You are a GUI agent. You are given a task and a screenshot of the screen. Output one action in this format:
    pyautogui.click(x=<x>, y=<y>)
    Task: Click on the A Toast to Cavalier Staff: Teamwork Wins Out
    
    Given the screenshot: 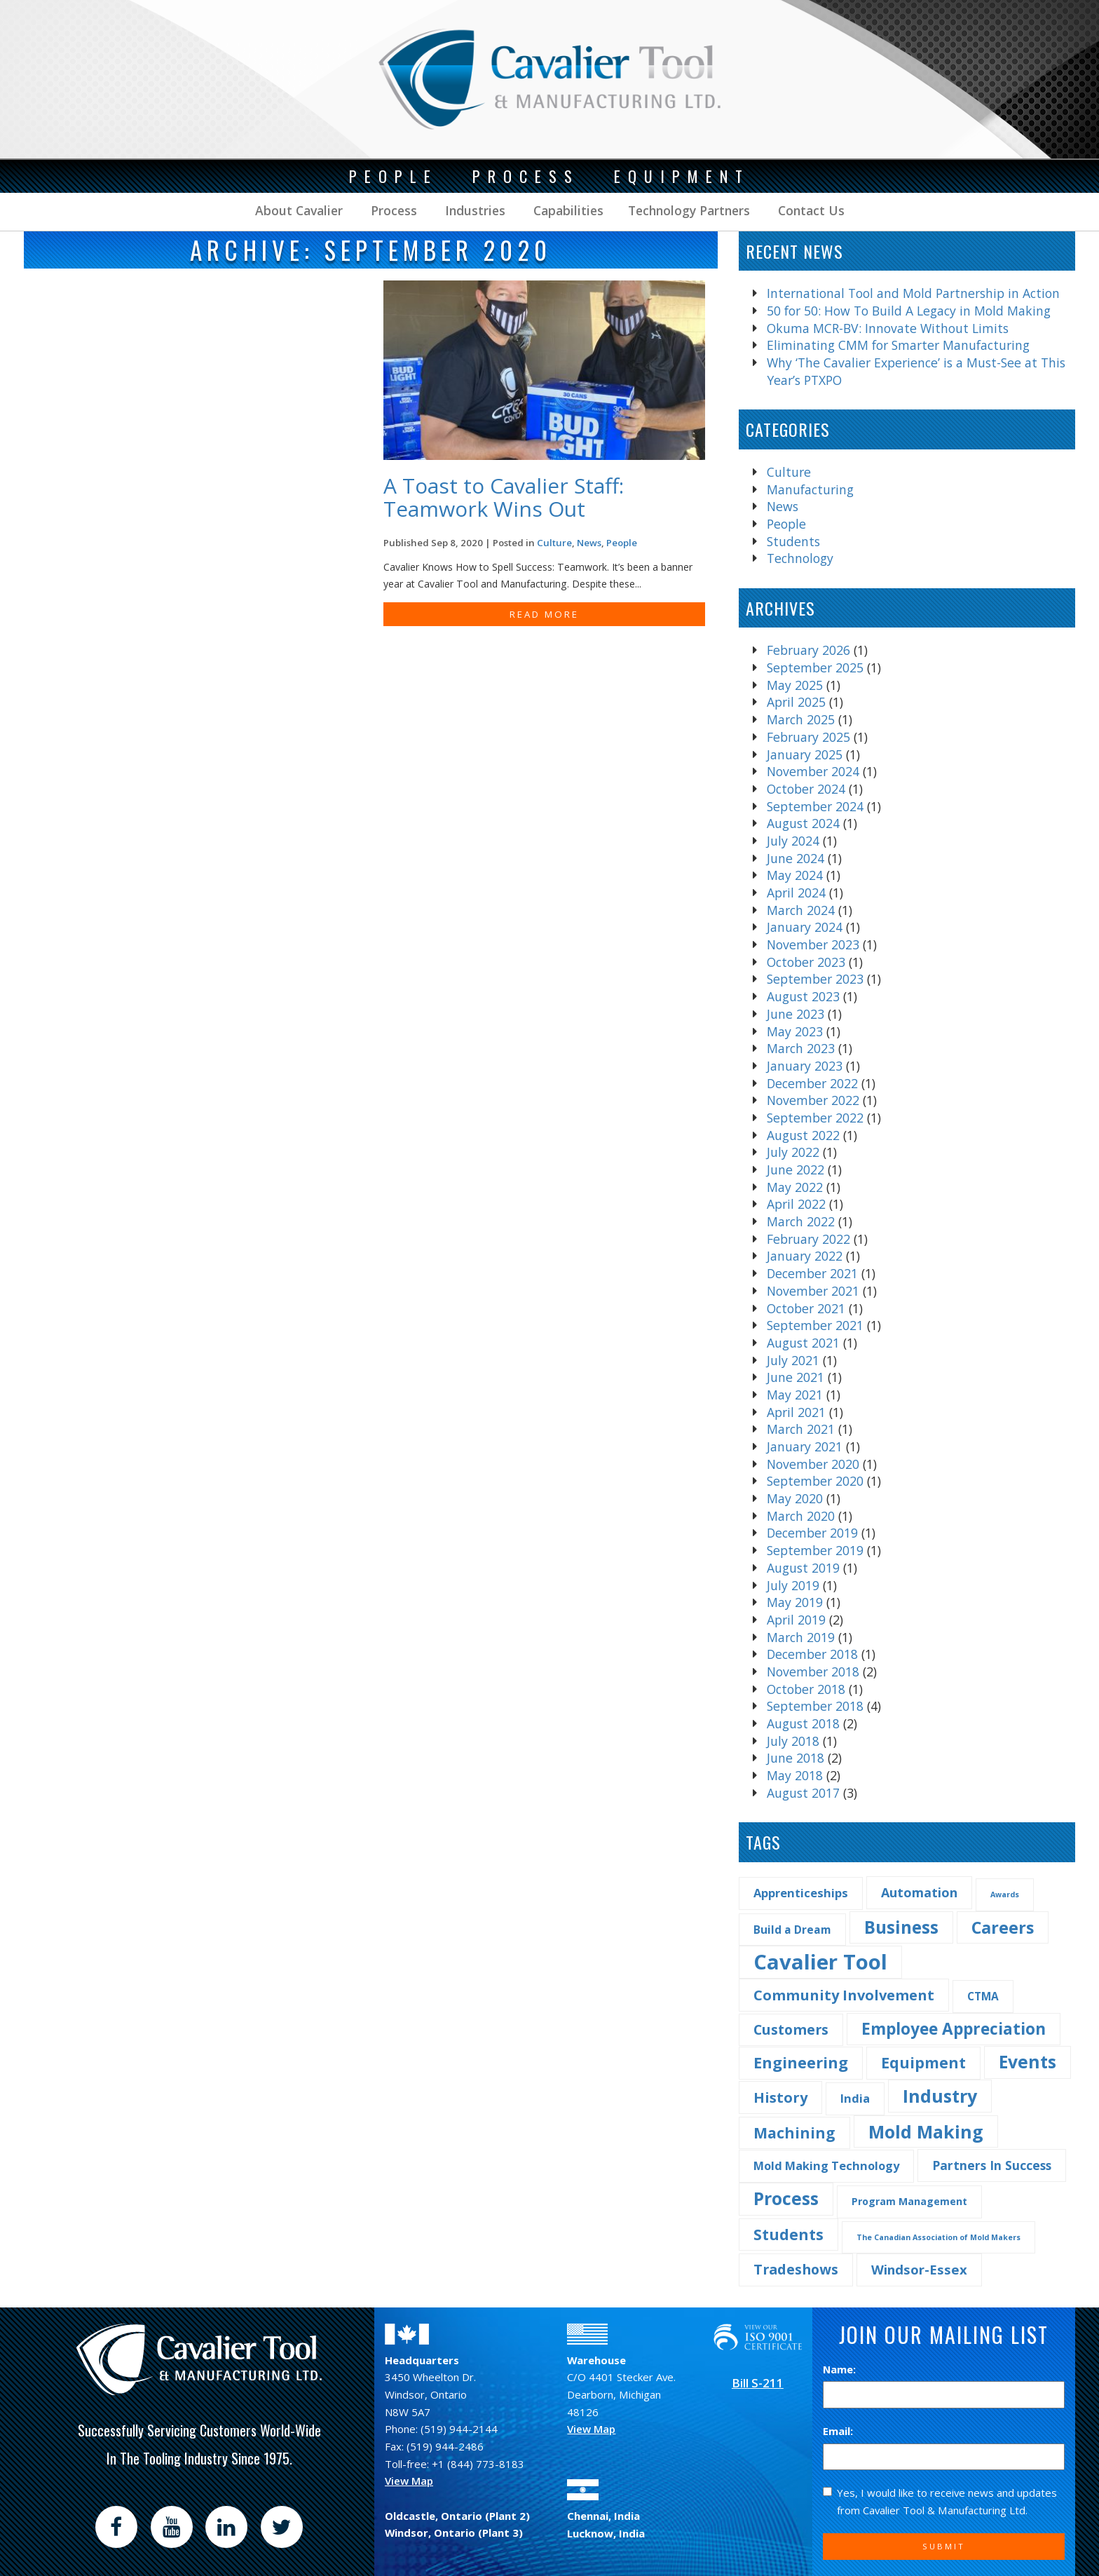 What is the action you would take?
    pyautogui.click(x=503, y=497)
    